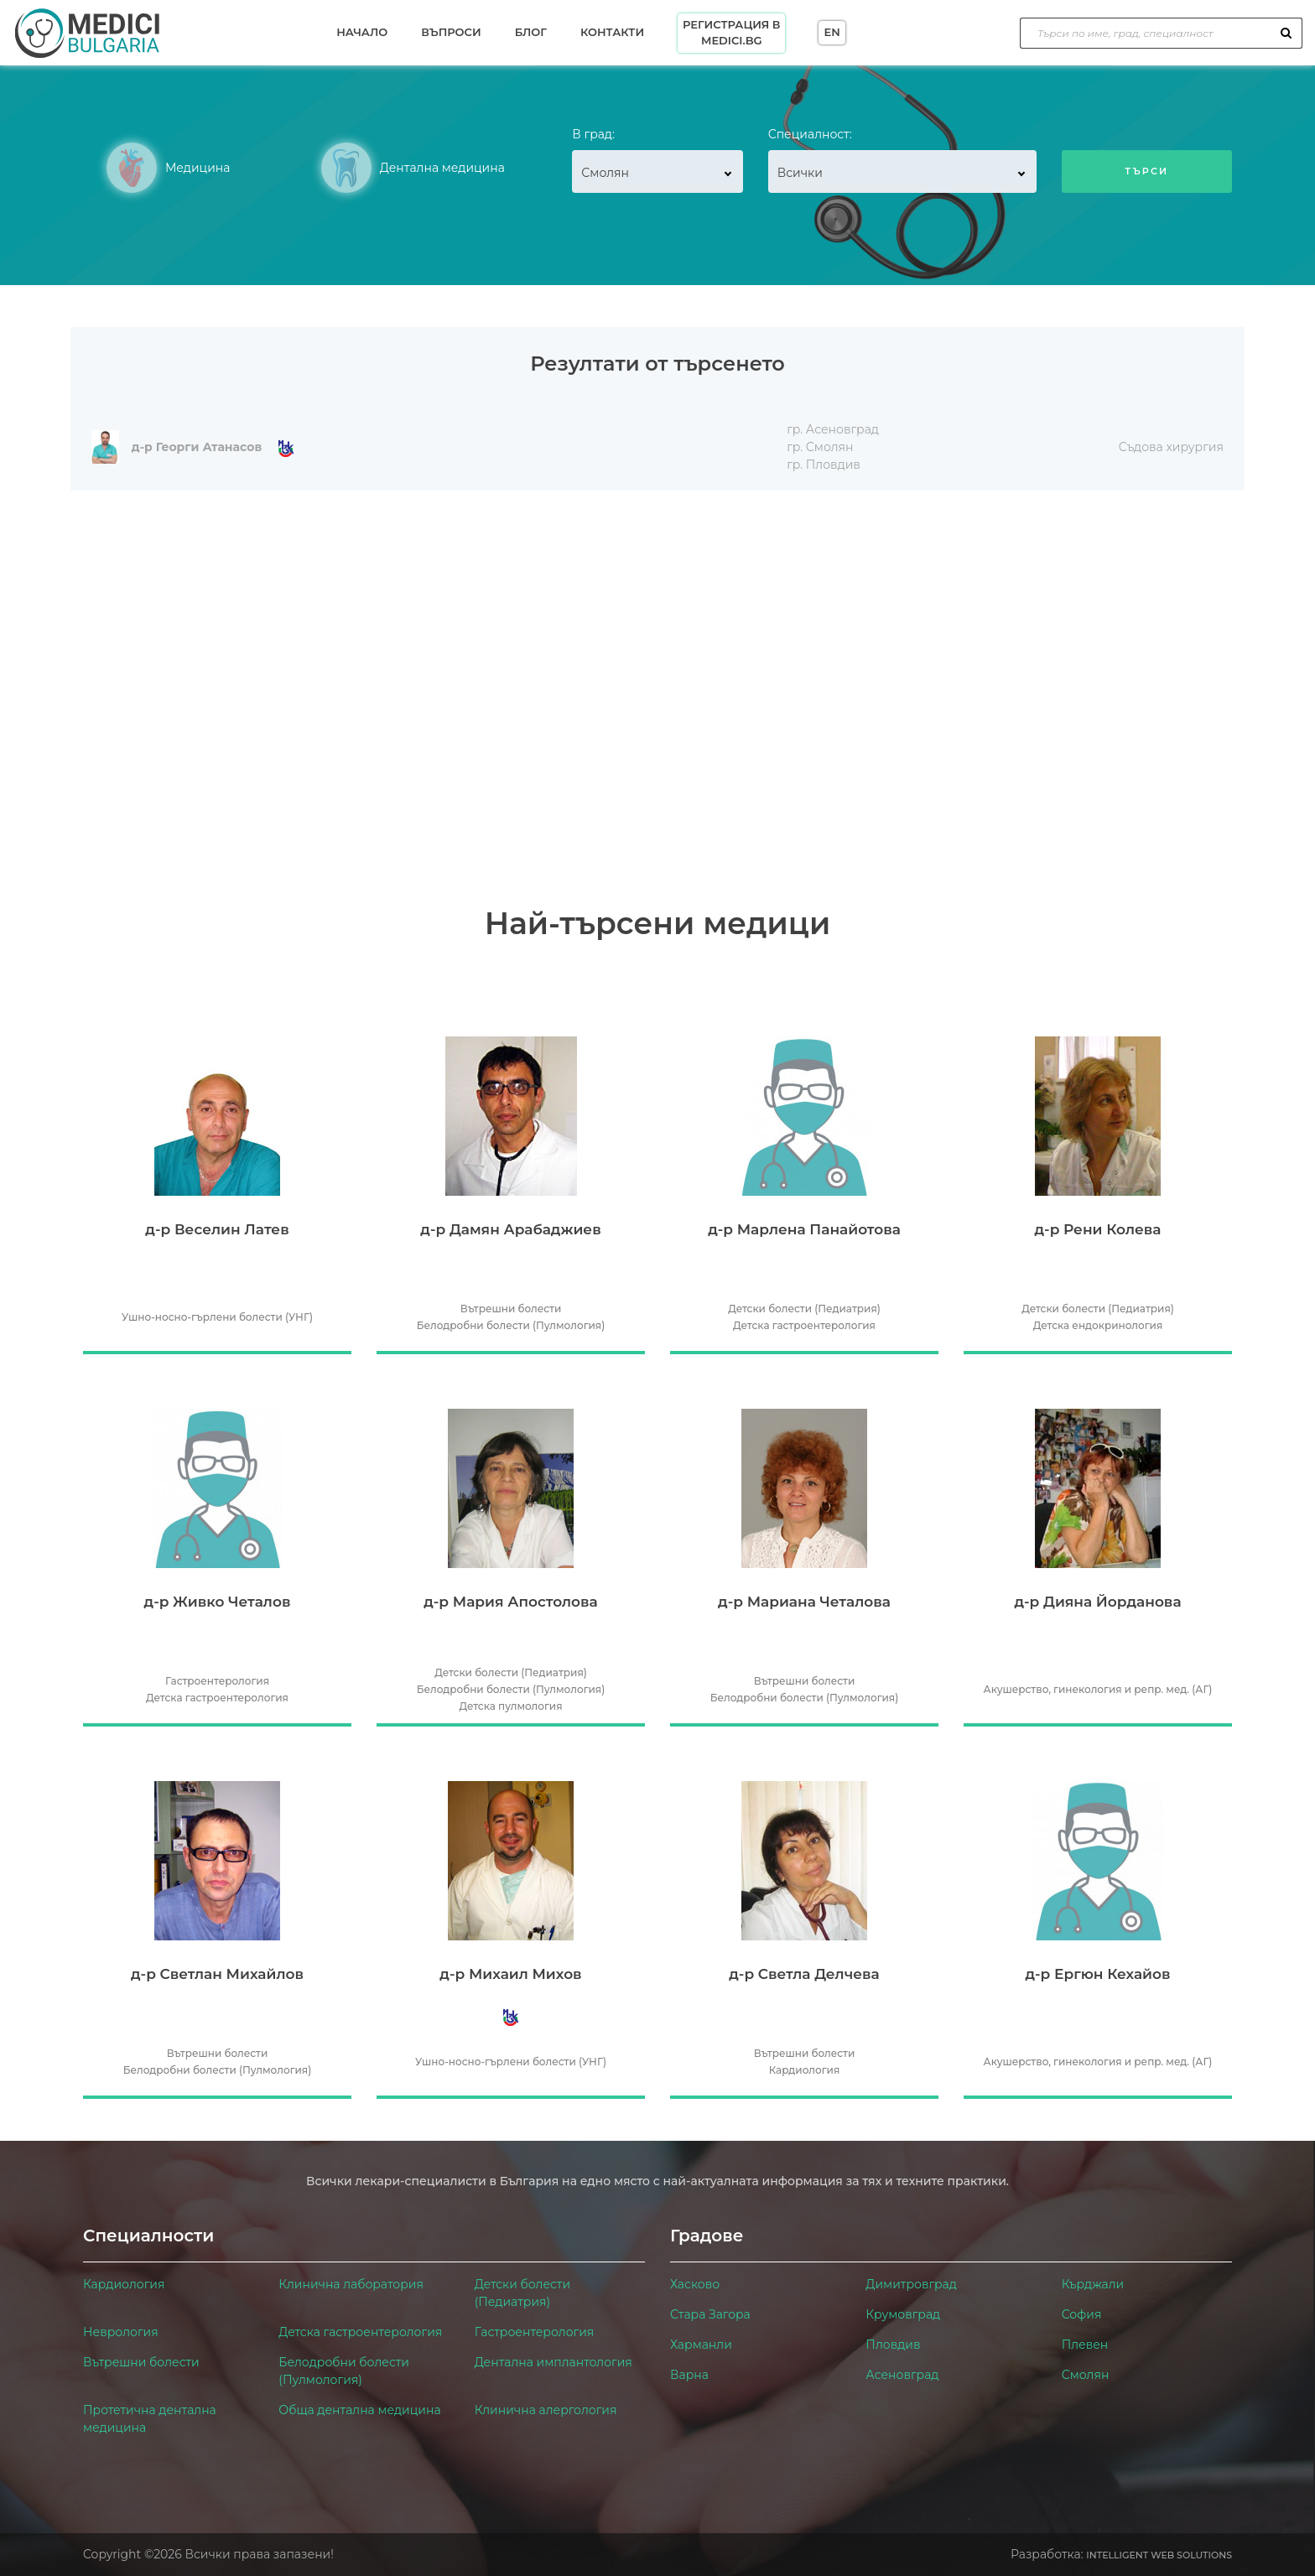  I want to click on EN, so click(831, 32).